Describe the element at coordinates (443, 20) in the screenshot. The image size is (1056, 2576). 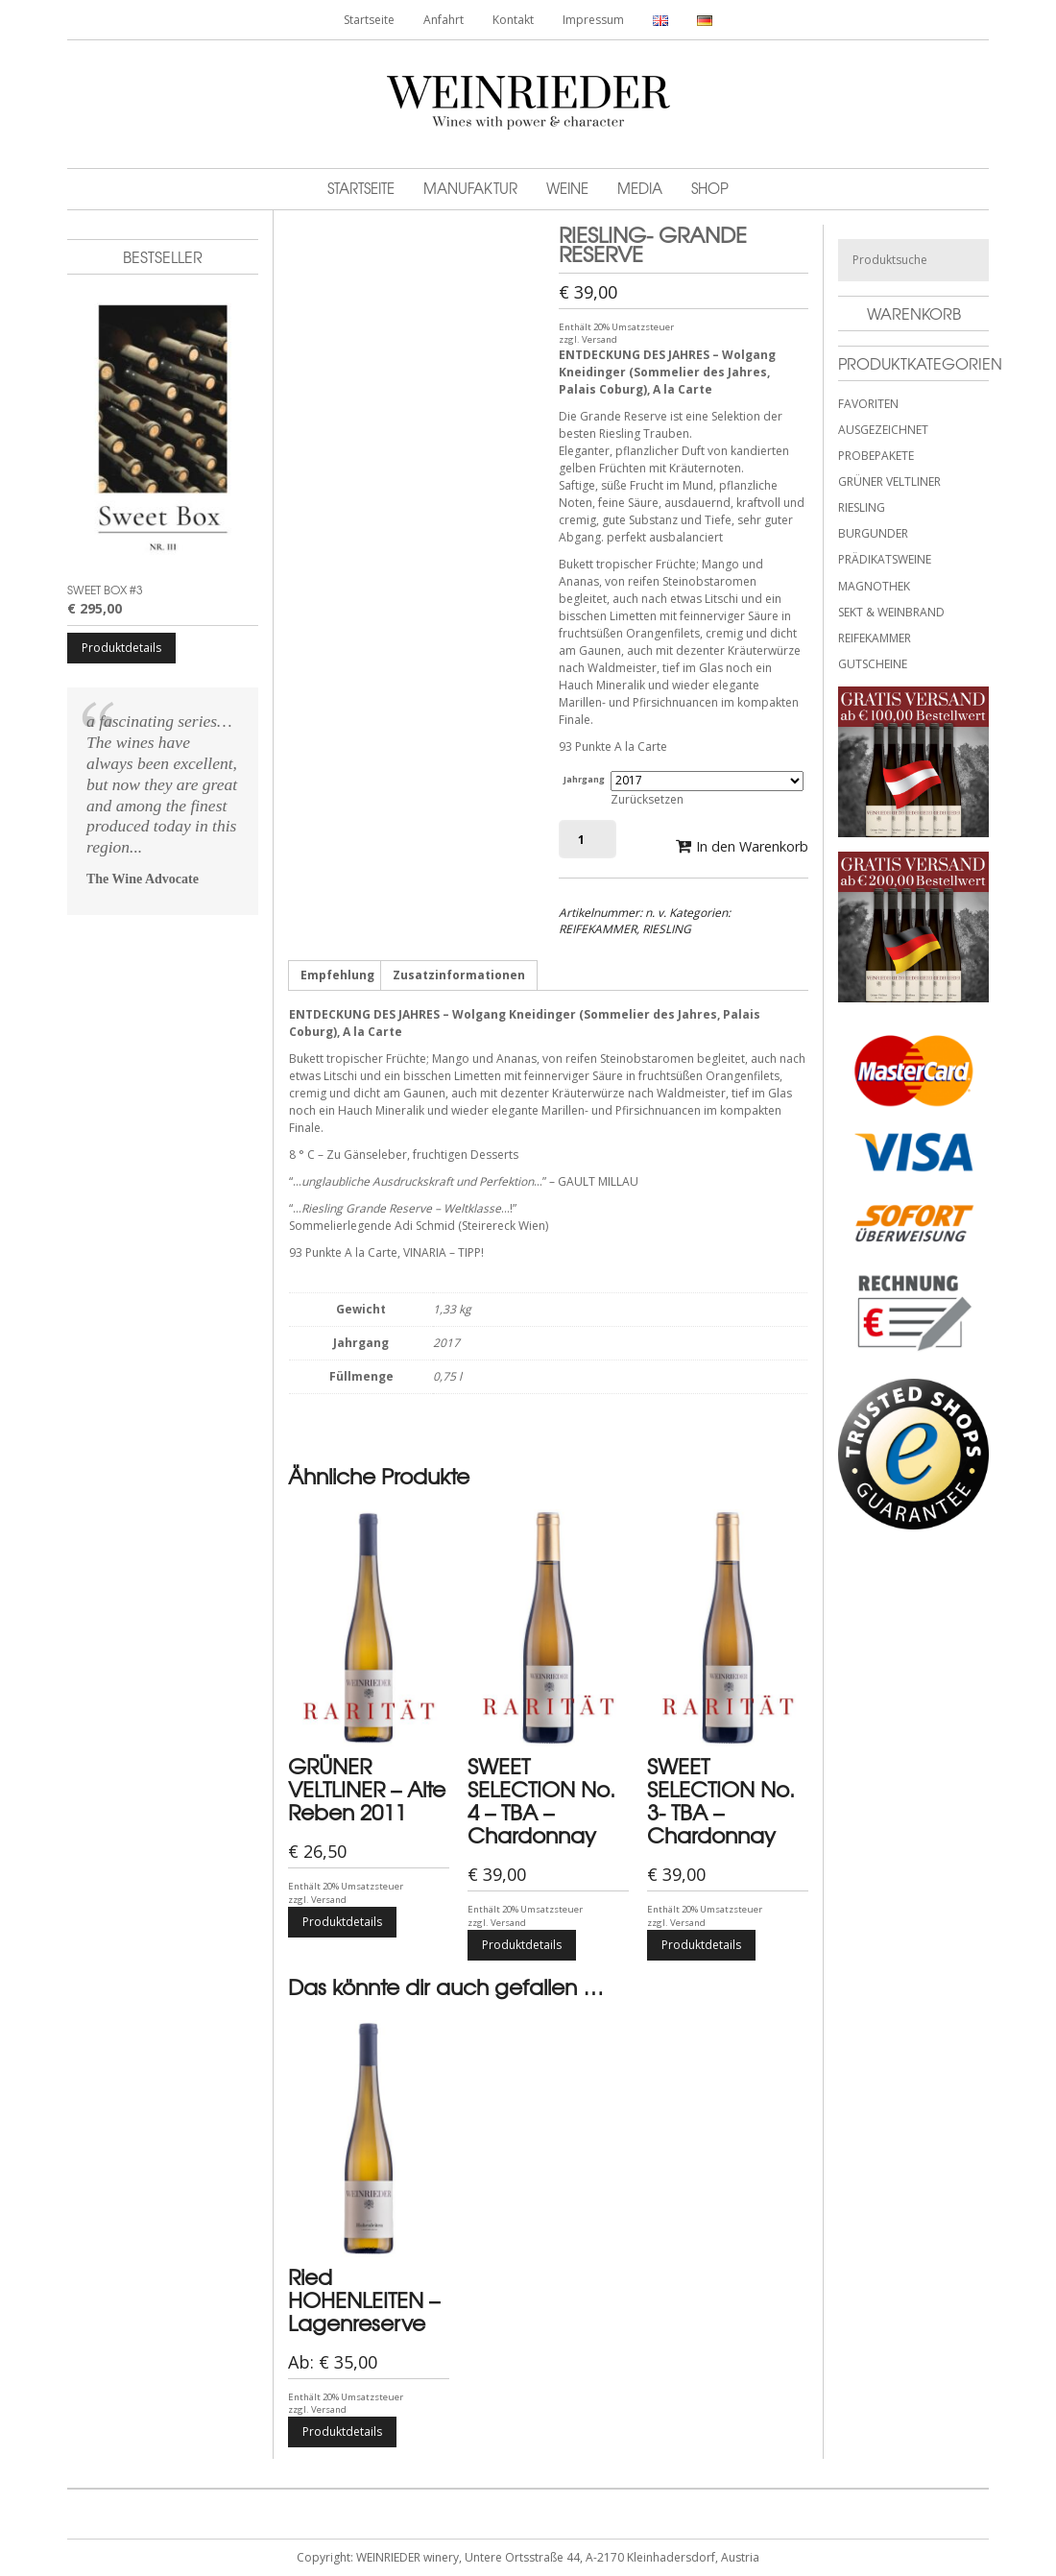
I see `Anfahrt` at that location.